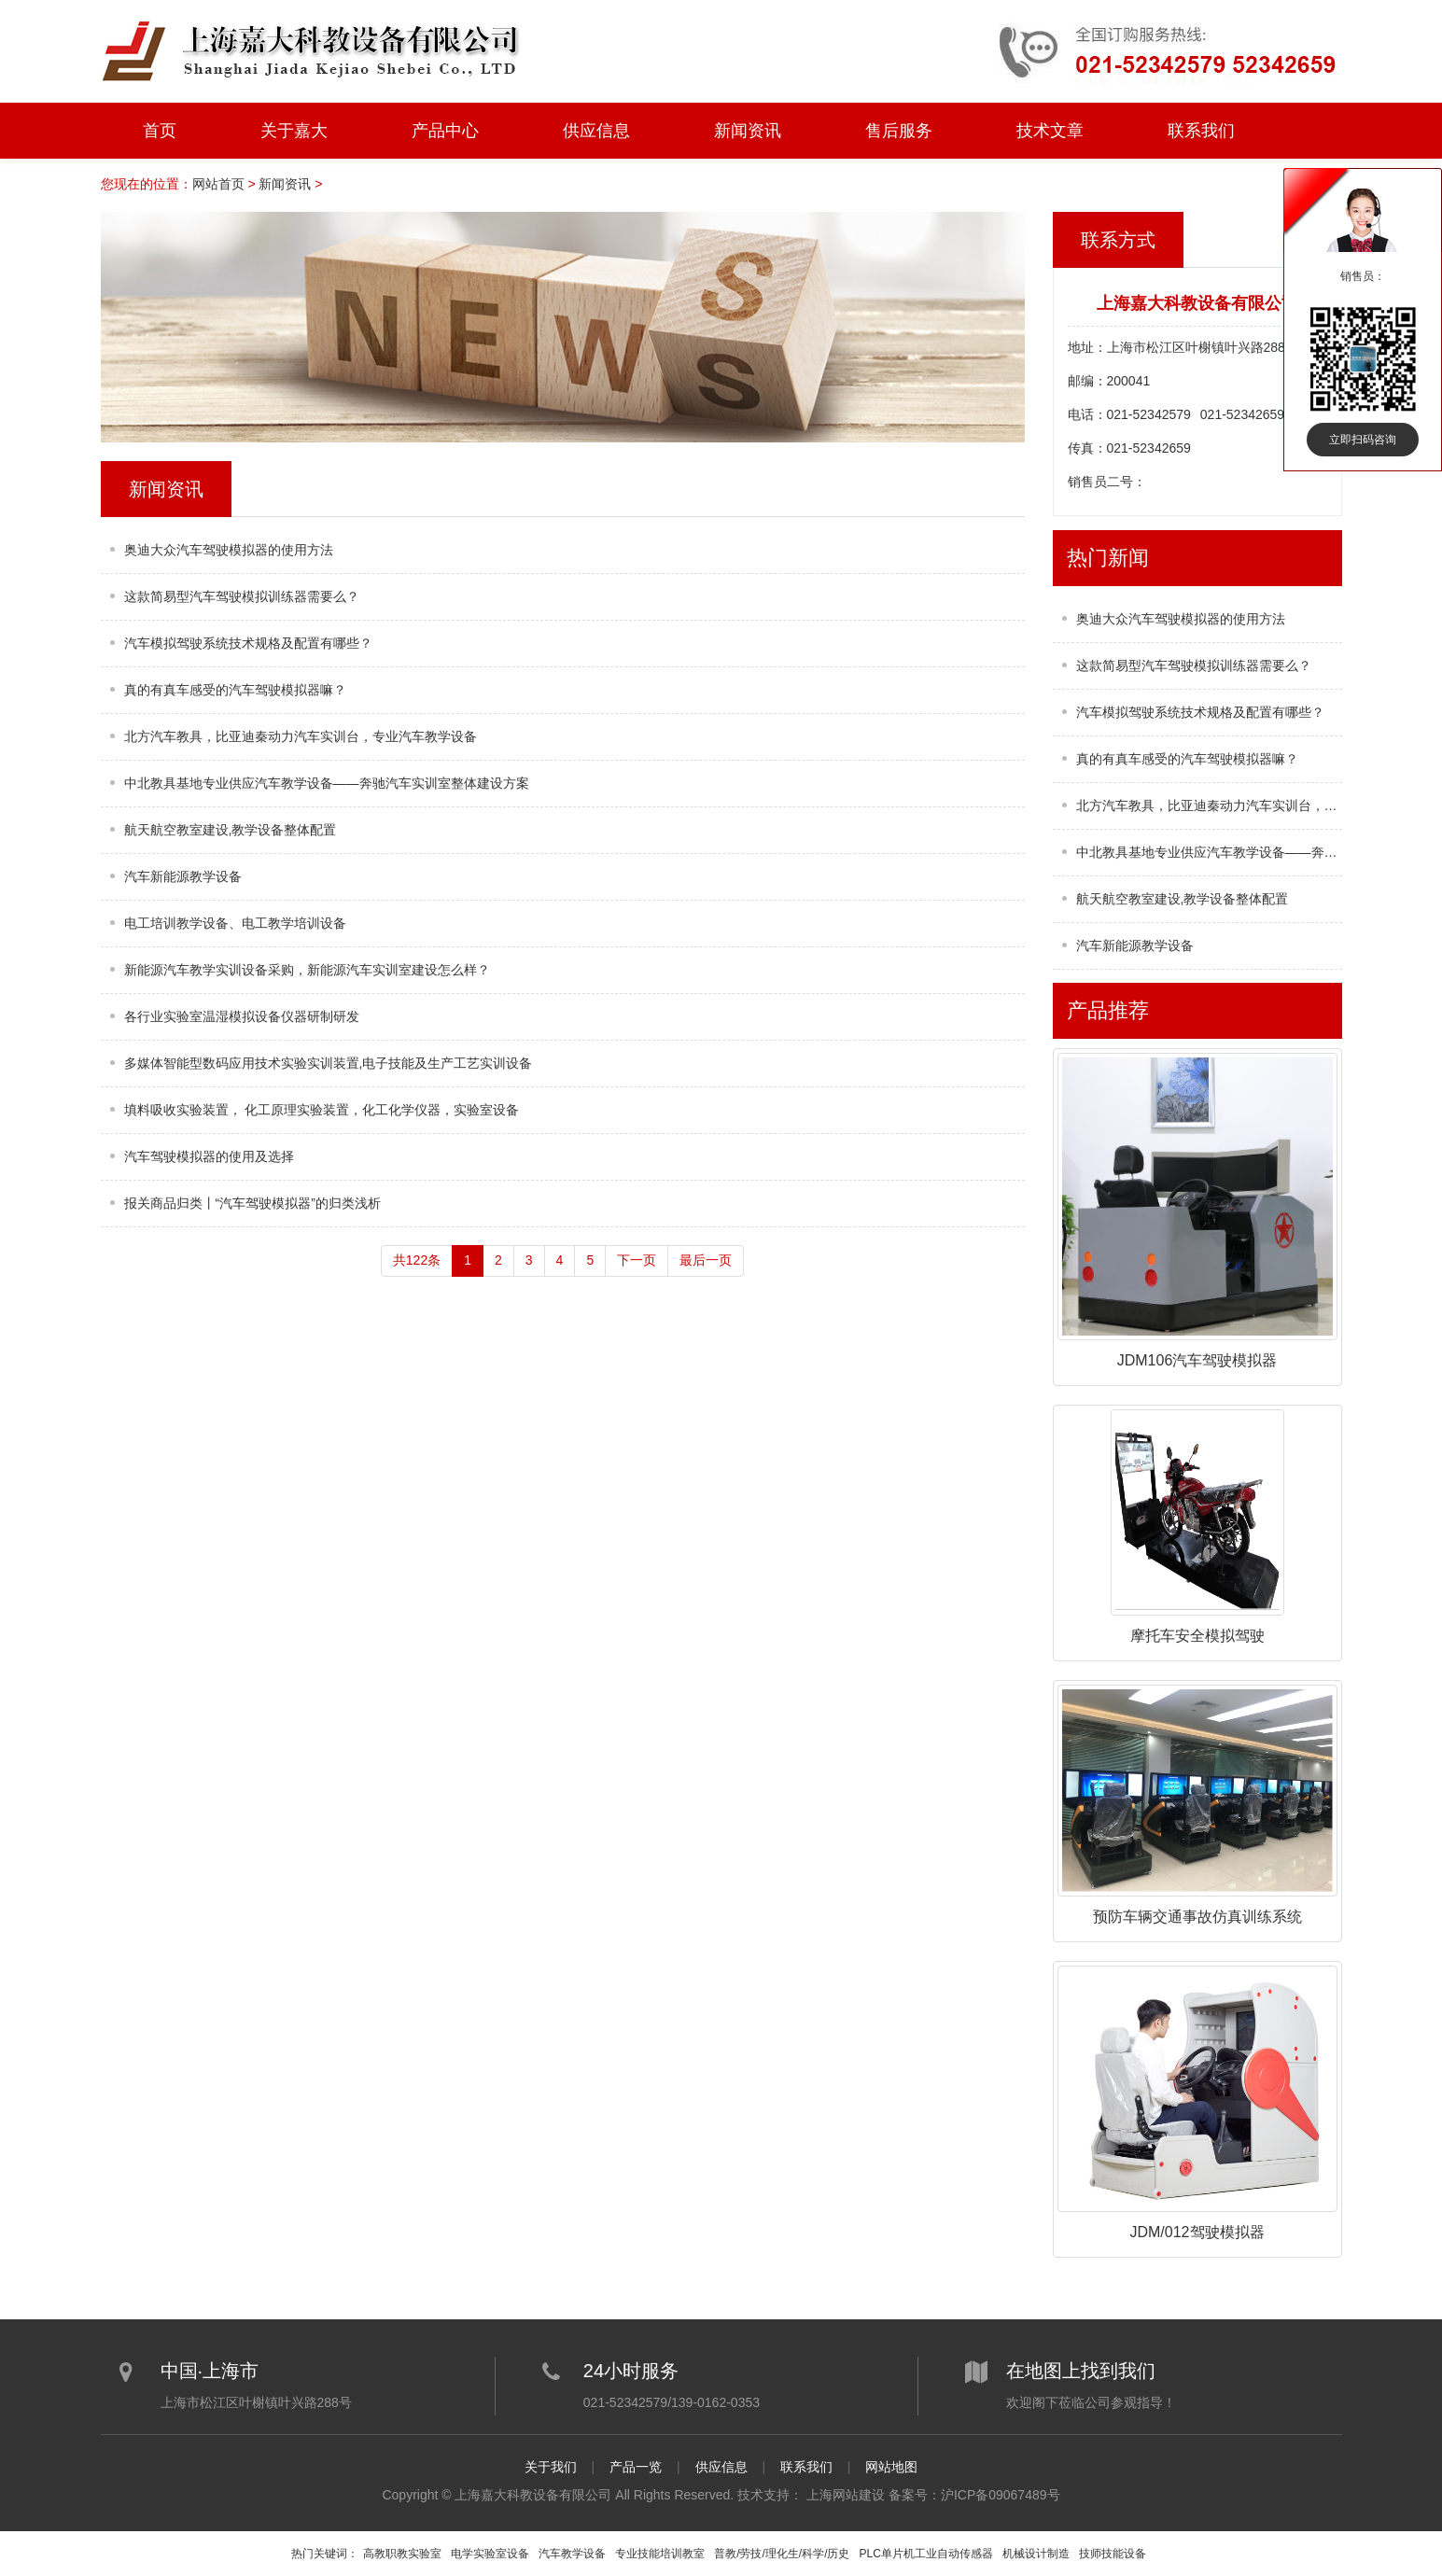 Image resolution: width=1442 pixels, height=2576 pixels. Describe the element at coordinates (294, 130) in the screenshot. I see `关于嘉大` at that location.